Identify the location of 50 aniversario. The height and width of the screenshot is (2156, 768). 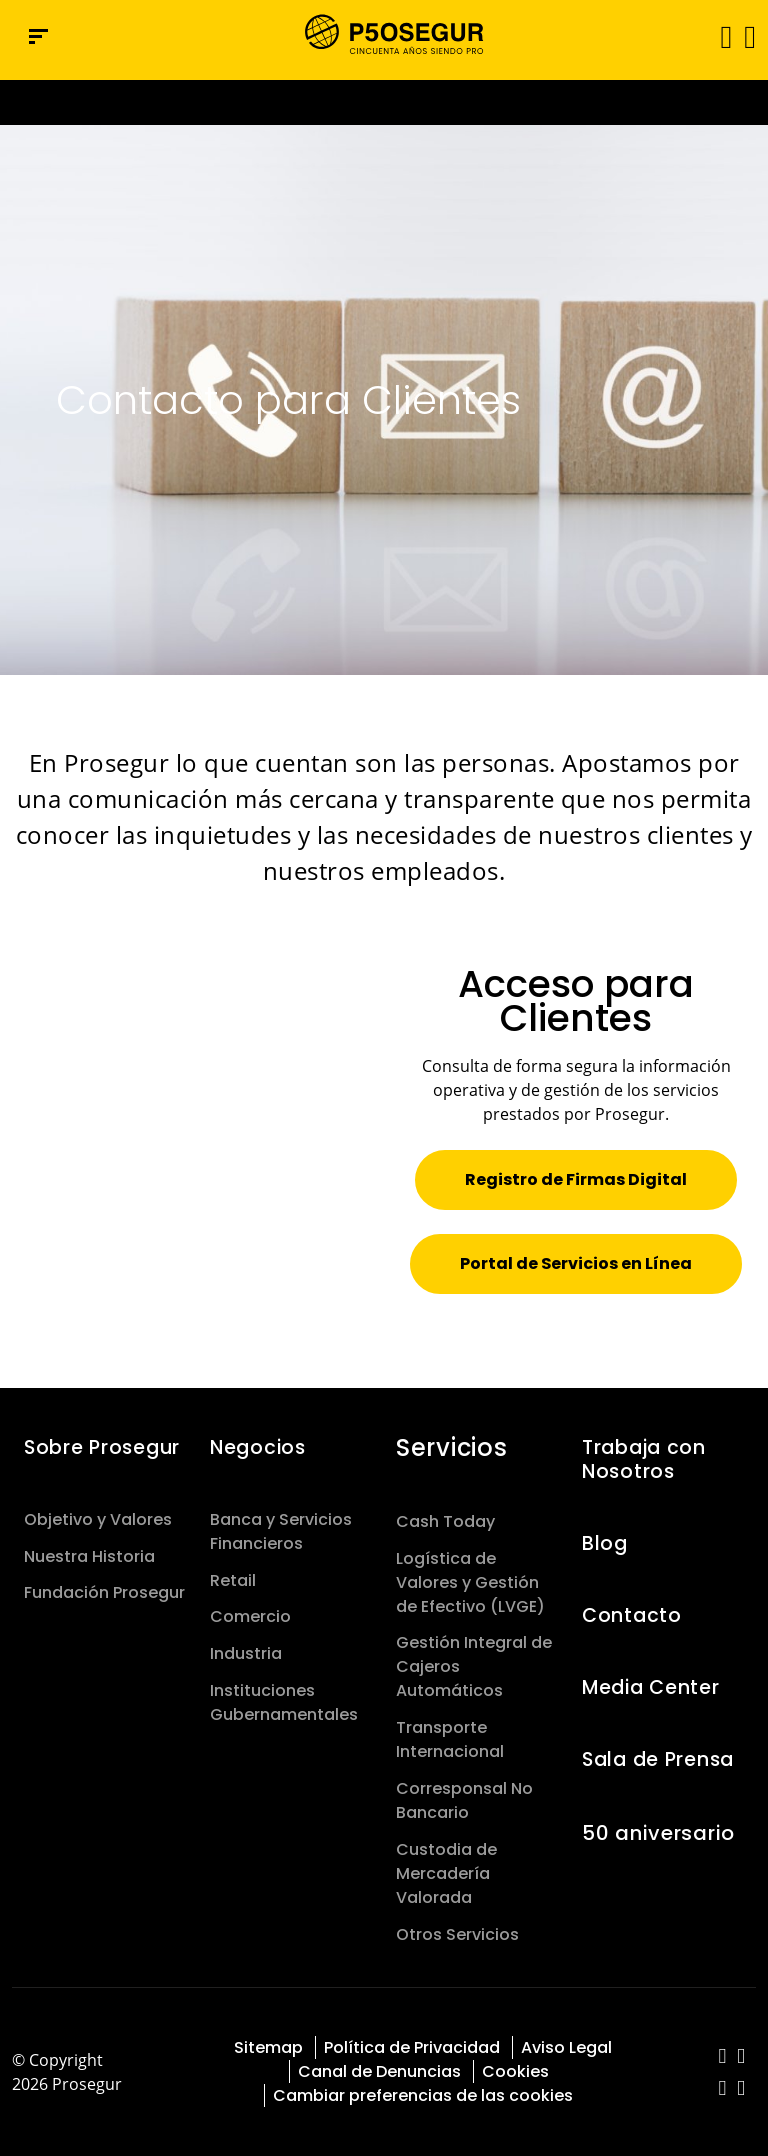
(658, 1833).